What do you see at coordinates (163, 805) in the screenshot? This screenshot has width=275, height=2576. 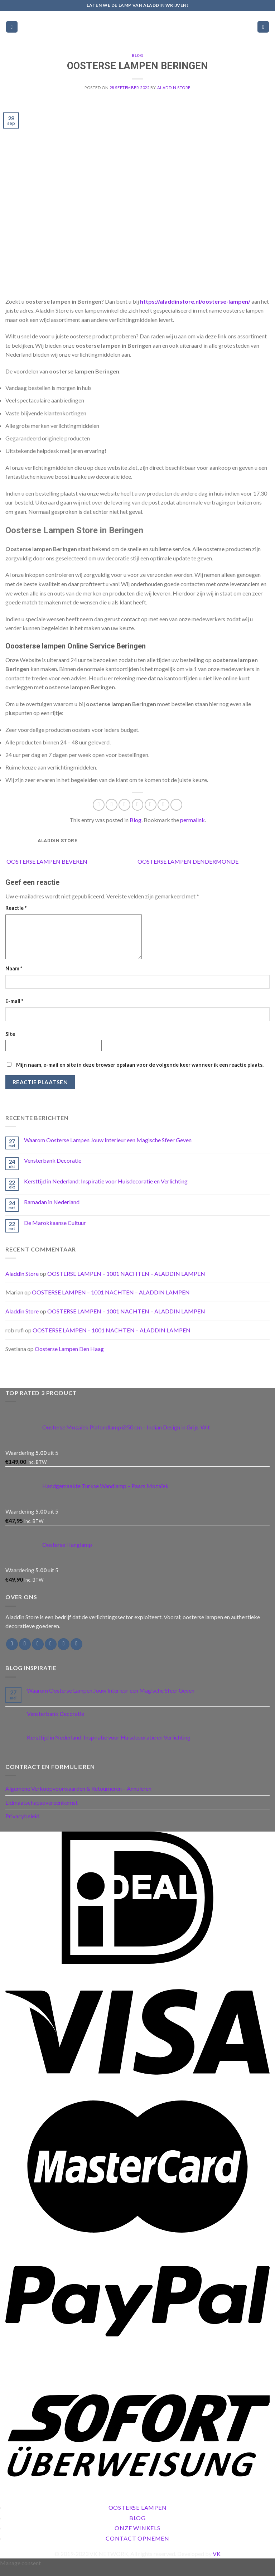 I see `[Share on LinkedIn]` at bounding box center [163, 805].